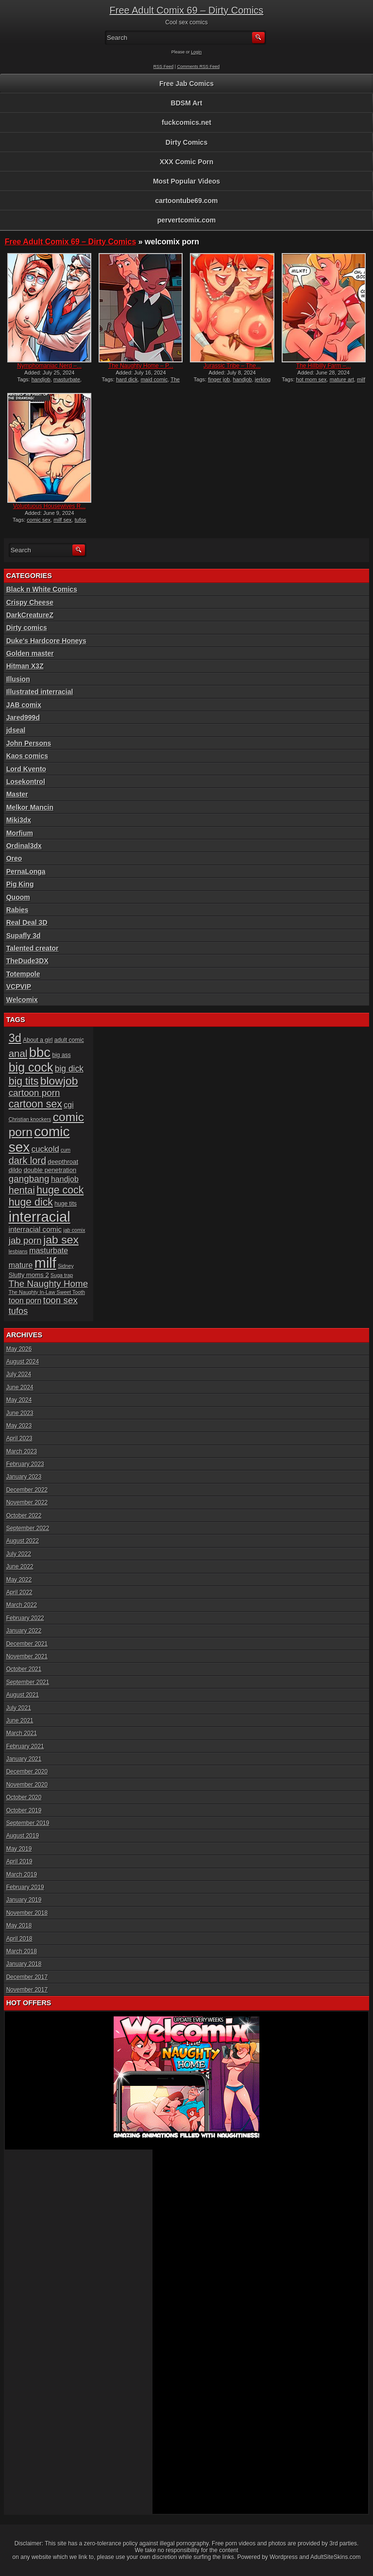  I want to click on Comments RSS Feed, so click(198, 66).